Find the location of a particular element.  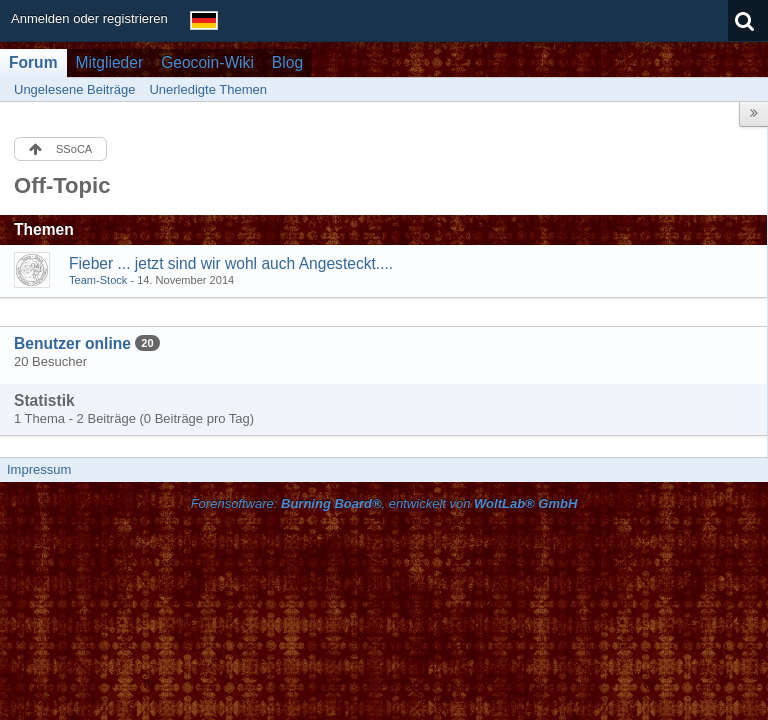

Benutzer online is located at coordinates (72, 343).